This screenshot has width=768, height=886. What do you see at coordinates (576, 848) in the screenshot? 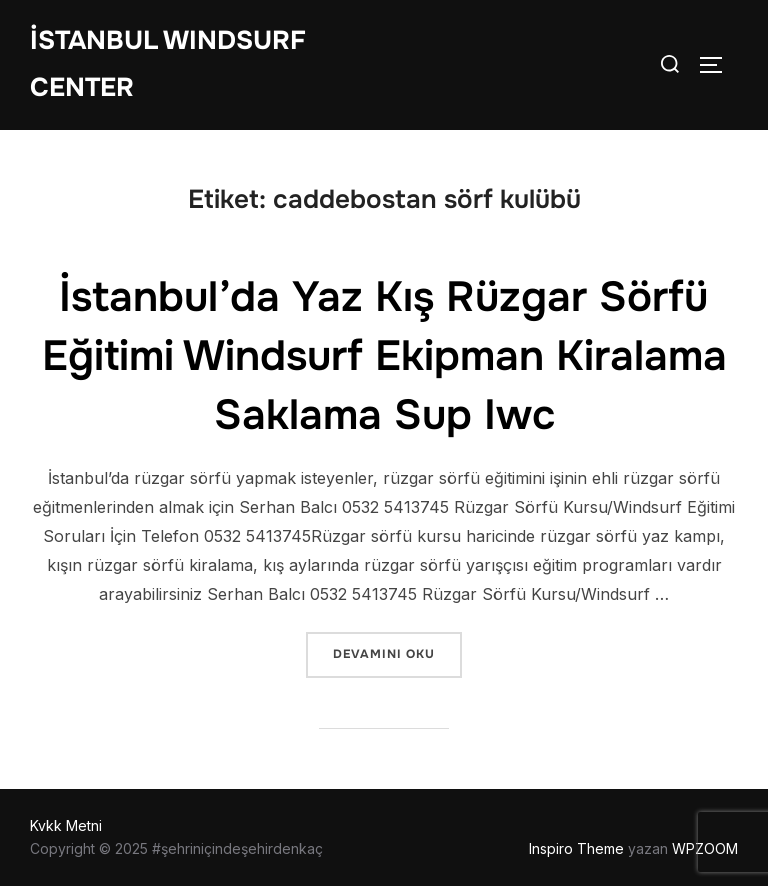
I see `Inspiro Theme` at bounding box center [576, 848].